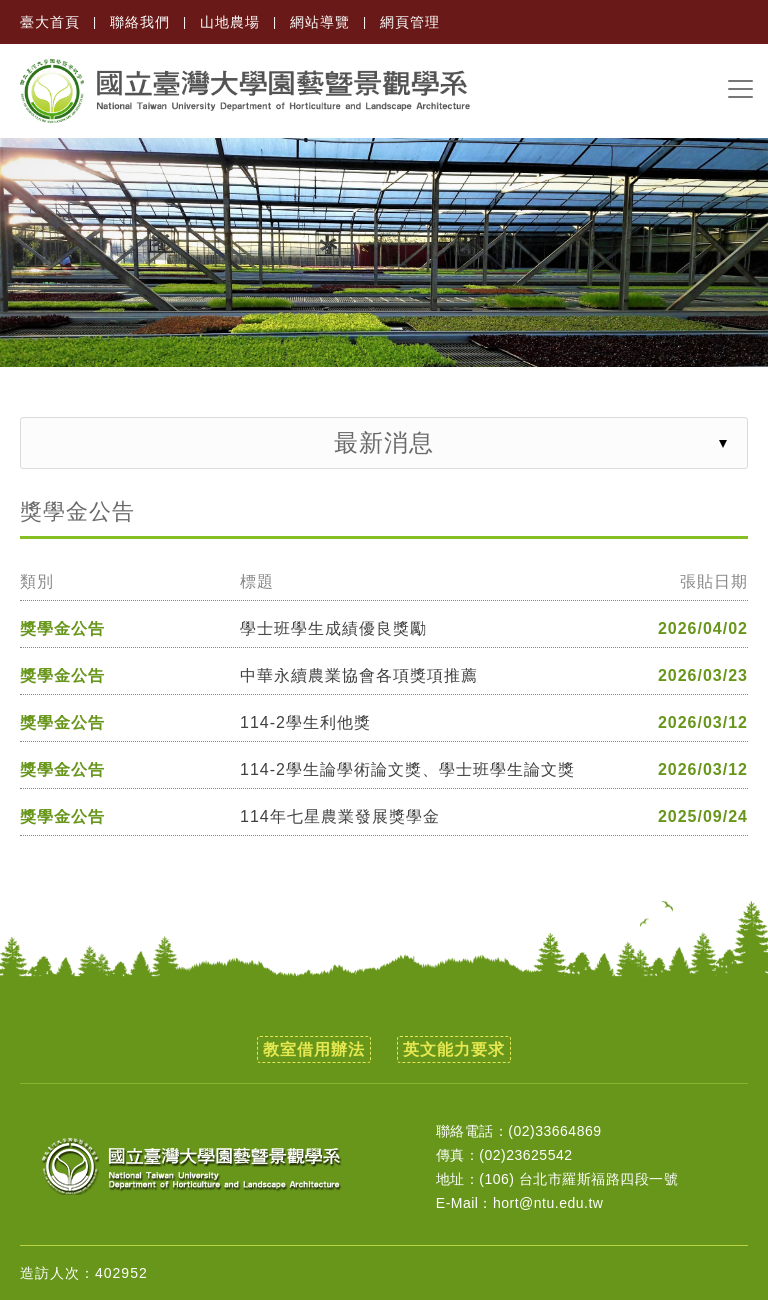 Image resolution: width=768 pixels, height=1300 pixels. What do you see at coordinates (320, 22) in the screenshot?
I see `網站導覽` at bounding box center [320, 22].